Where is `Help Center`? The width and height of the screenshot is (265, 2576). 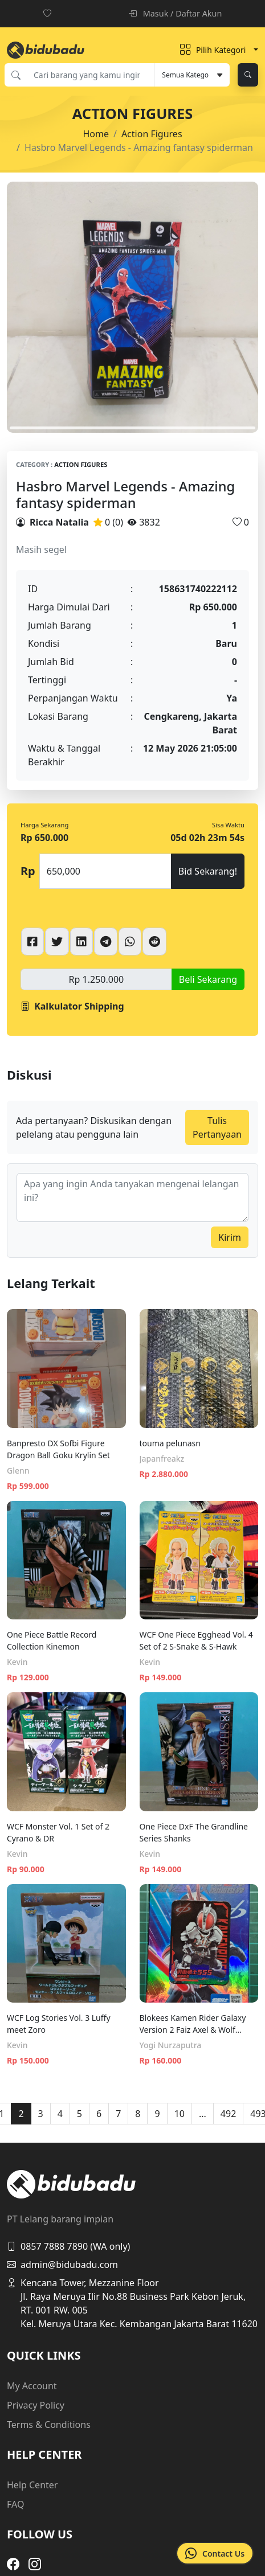
Help Center is located at coordinates (32, 2485).